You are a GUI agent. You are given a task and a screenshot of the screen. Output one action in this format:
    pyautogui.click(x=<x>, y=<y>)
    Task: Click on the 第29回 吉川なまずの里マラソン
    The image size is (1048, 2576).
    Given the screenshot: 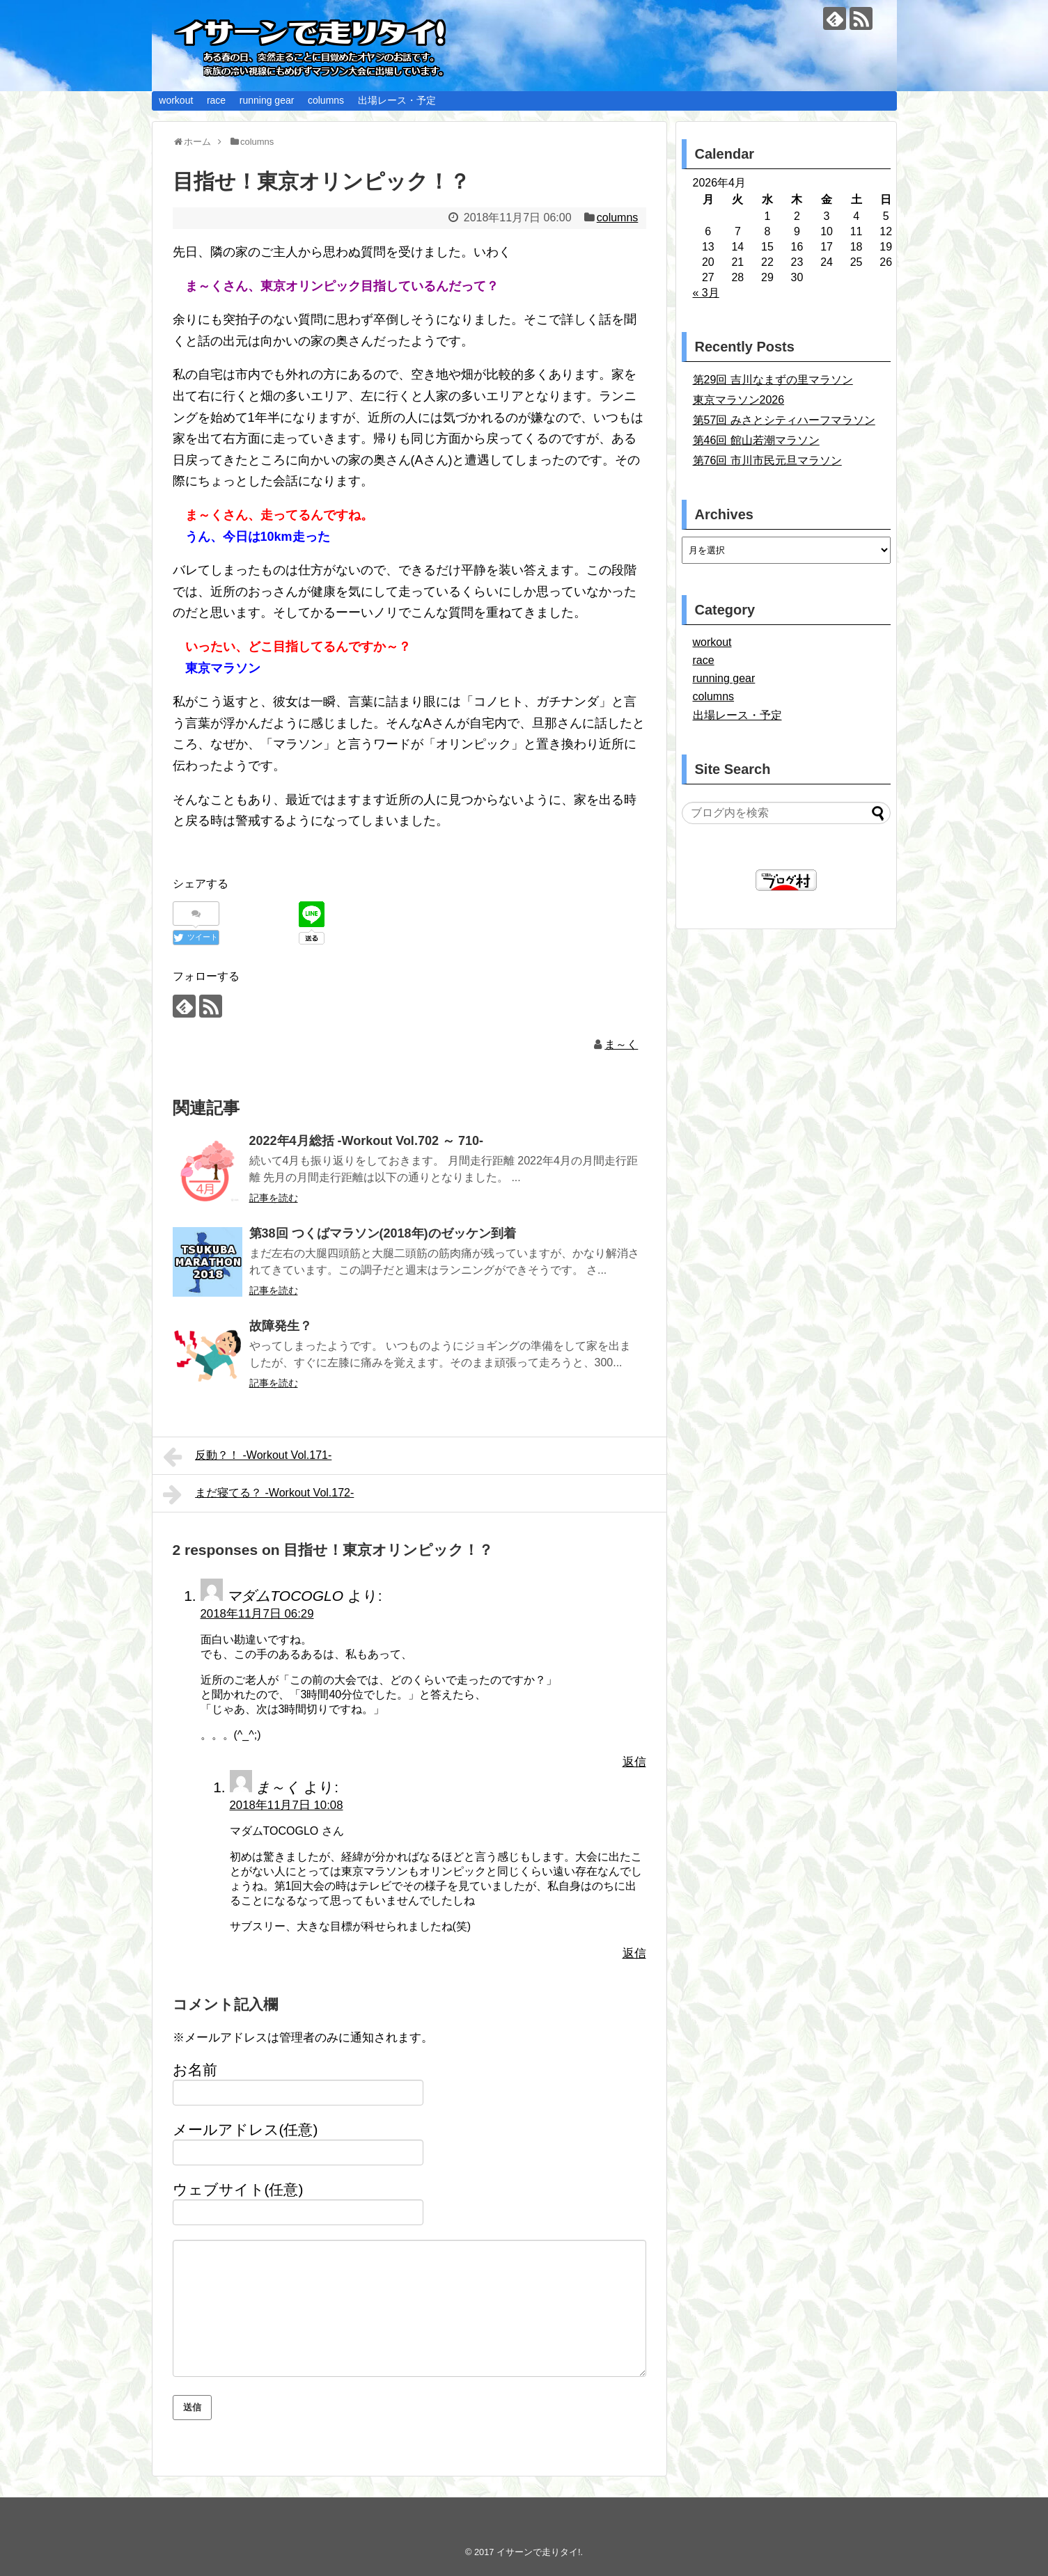 What is the action you would take?
    pyautogui.click(x=773, y=380)
    